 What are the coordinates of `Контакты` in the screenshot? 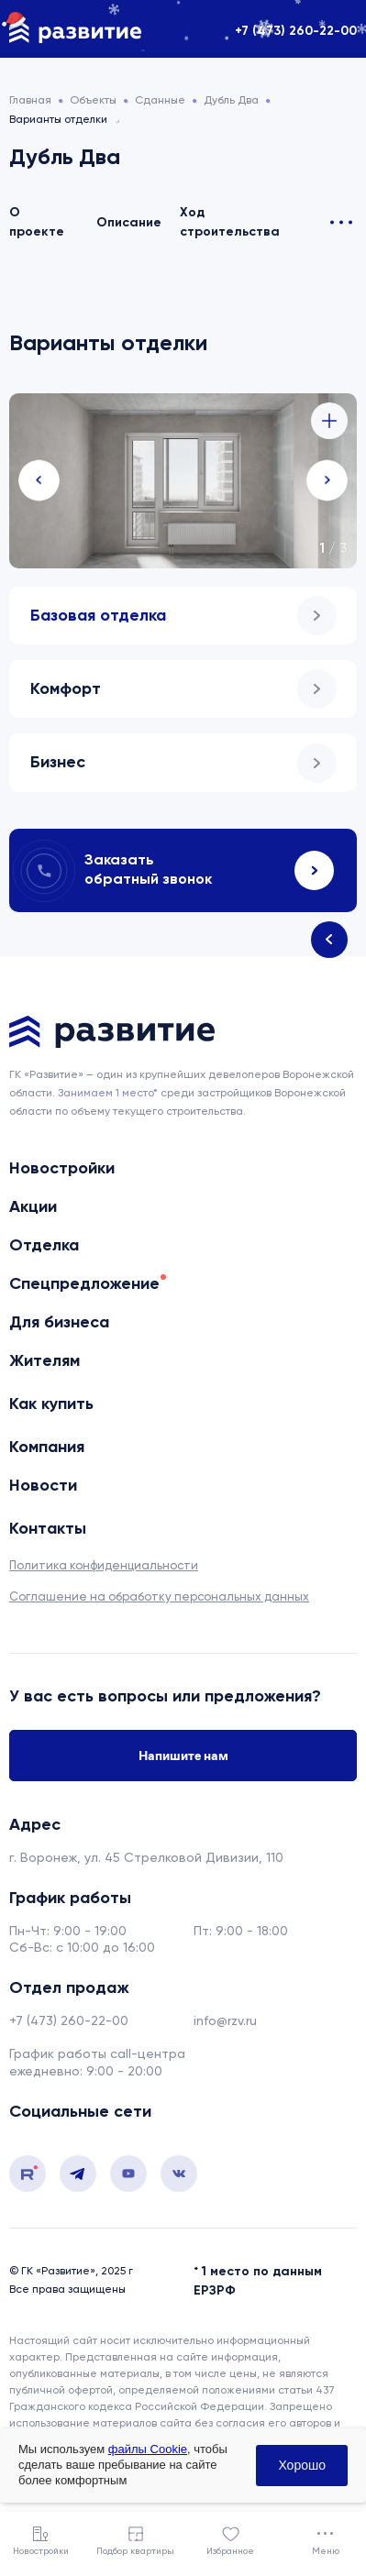 It's located at (47, 1528).